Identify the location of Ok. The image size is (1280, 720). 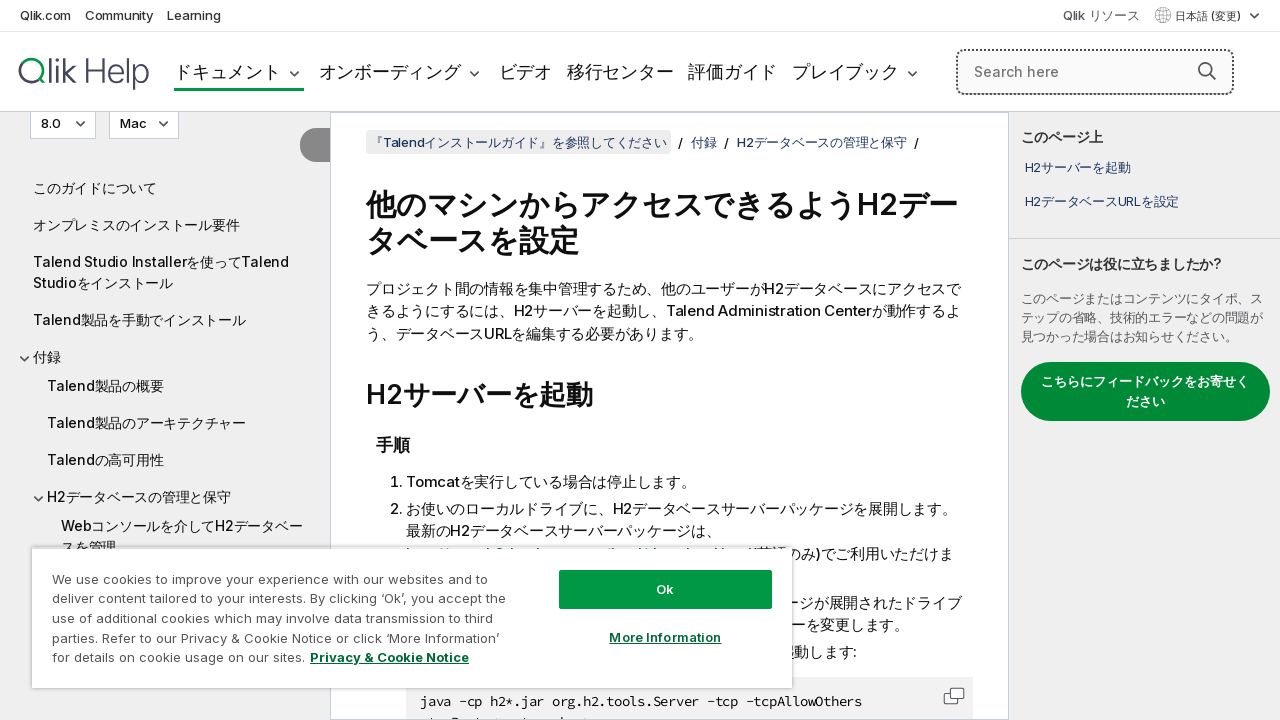
(665, 589).